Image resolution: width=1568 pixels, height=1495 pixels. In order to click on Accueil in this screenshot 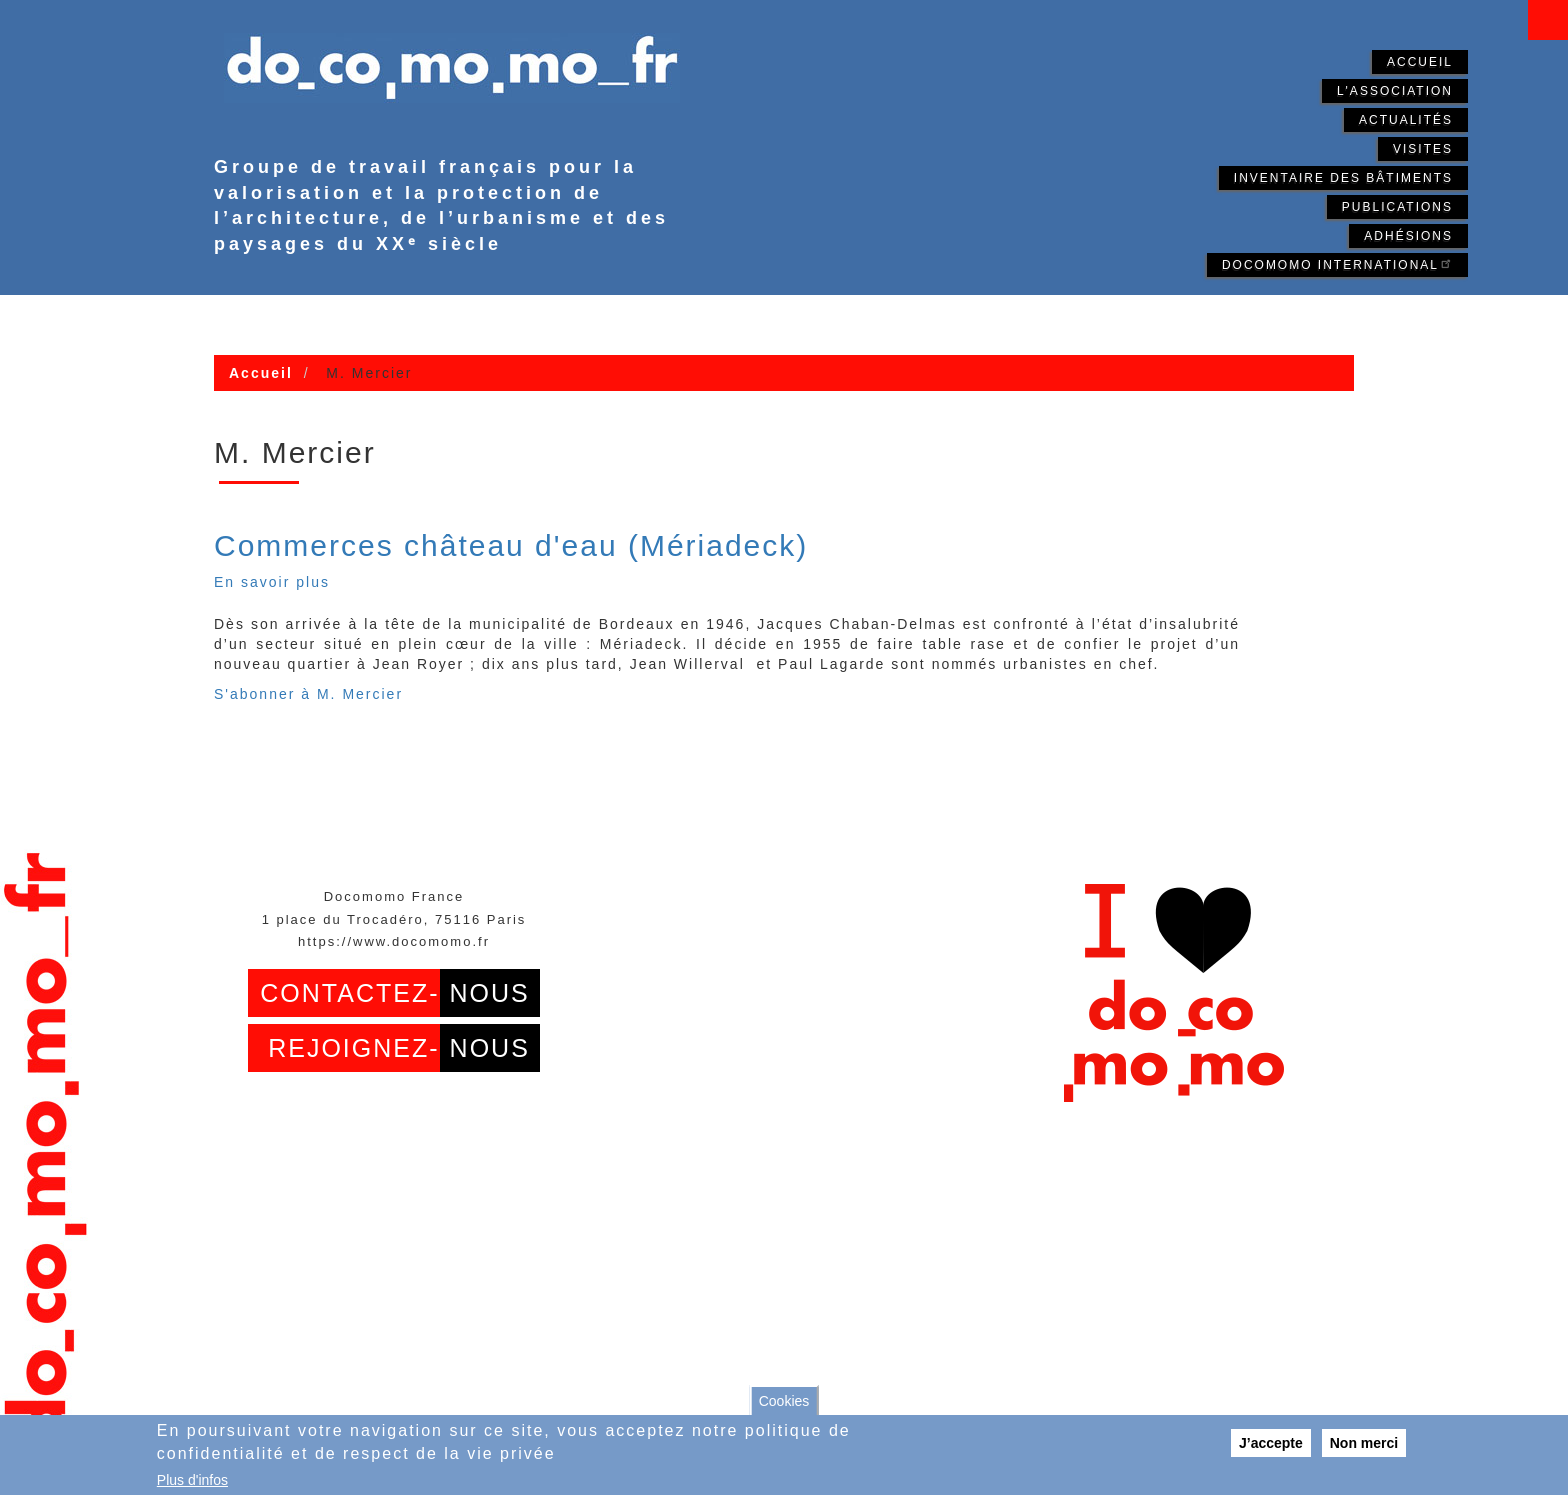, I will do `click(1420, 62)`.